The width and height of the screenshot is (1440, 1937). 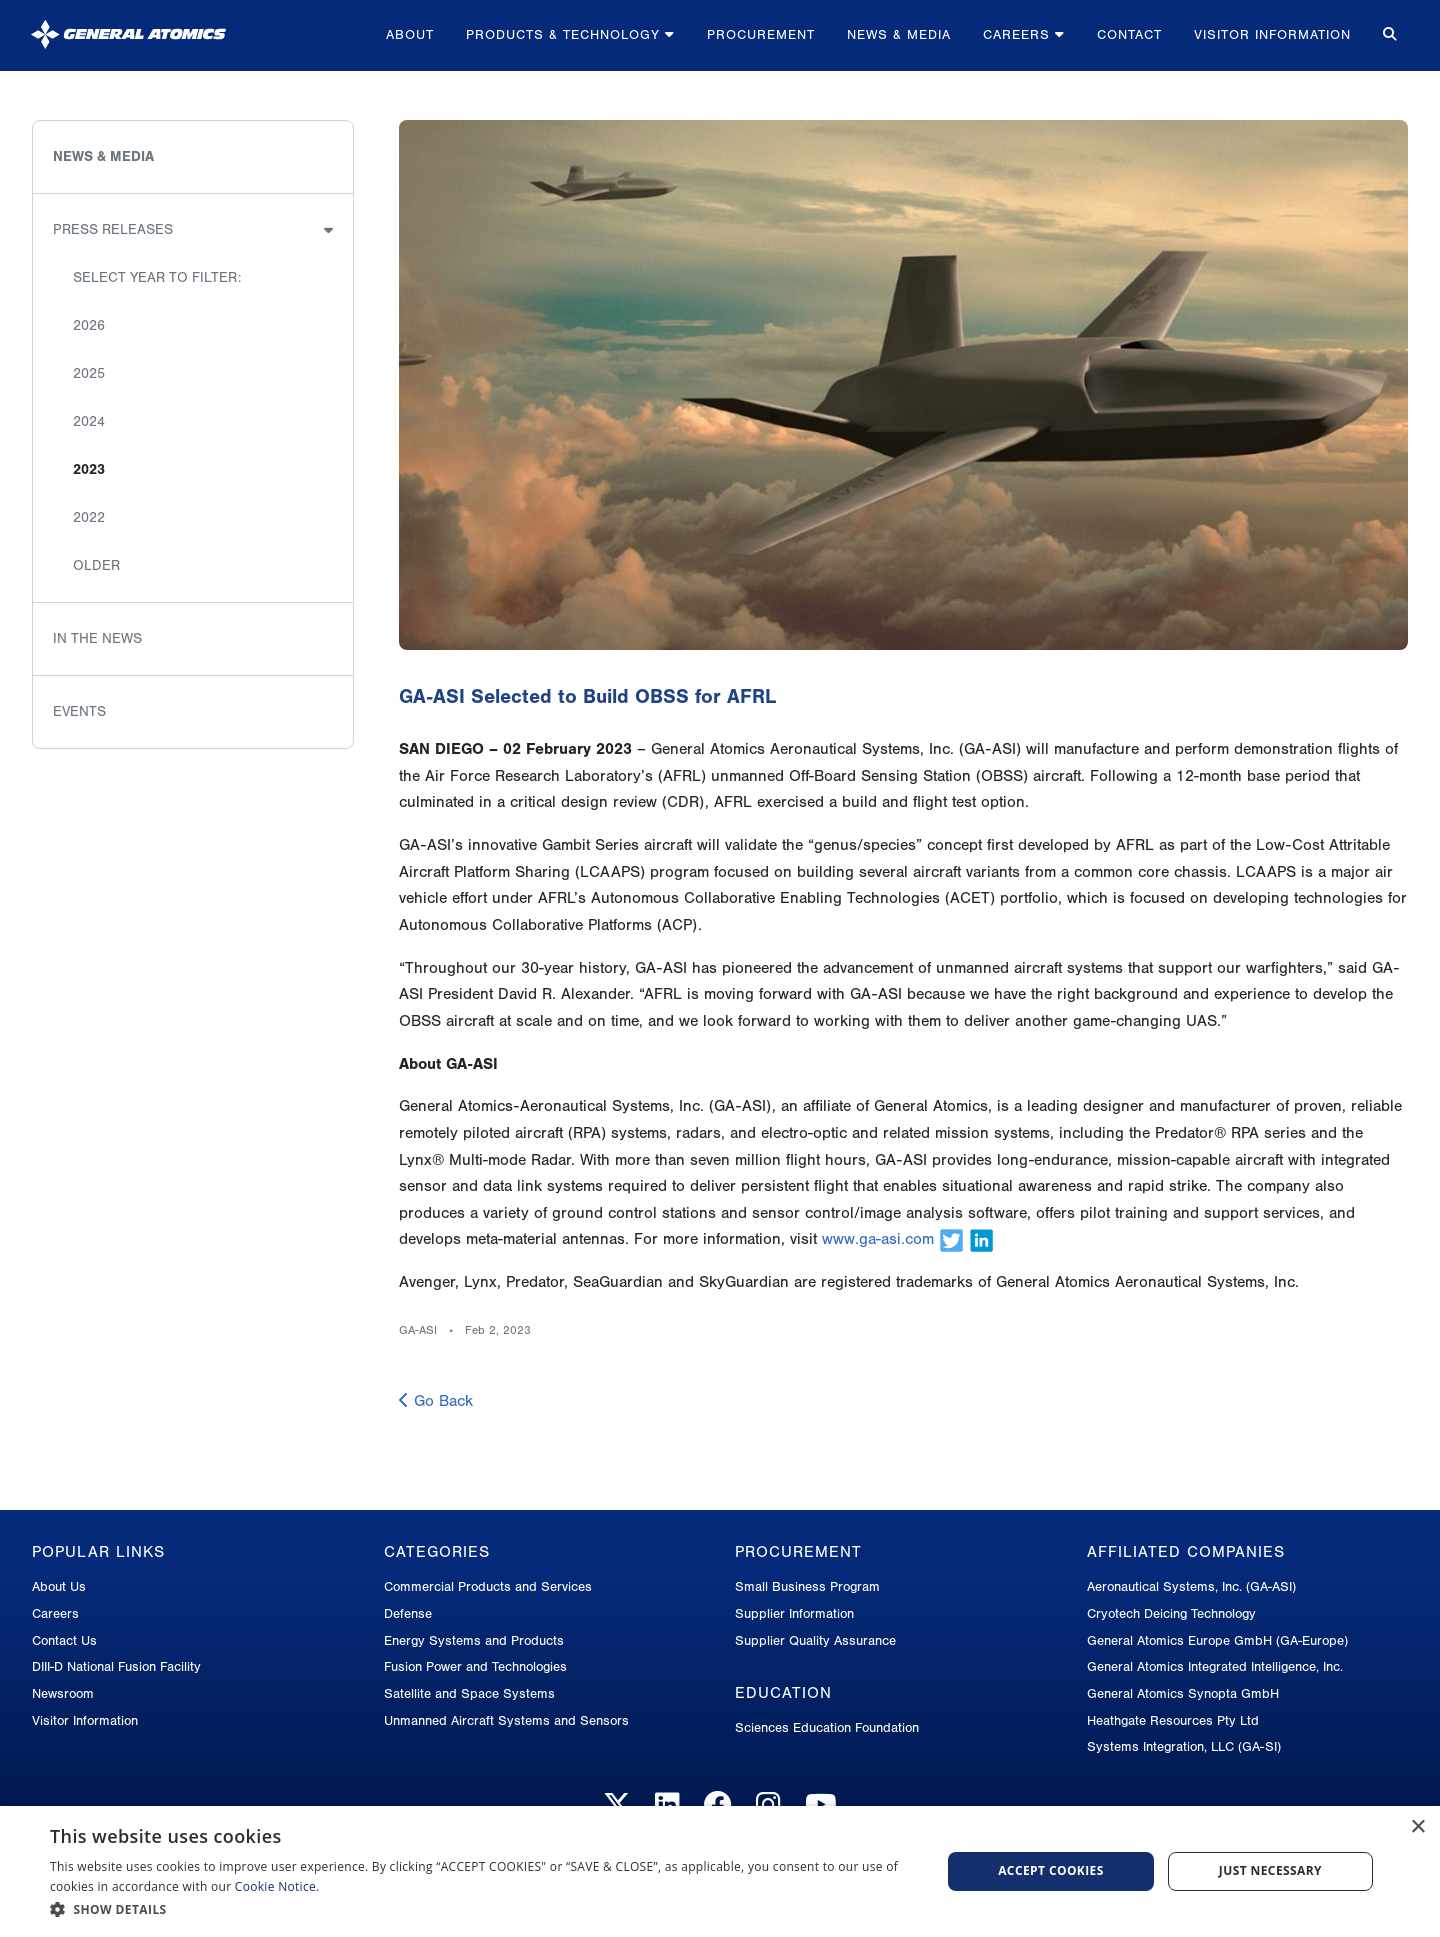 What do you see at coordinates (506, 1720) in the screenshot?
I see `Unmanned Aircraft Systems and Sensors` at bounding box center [506, 1720].